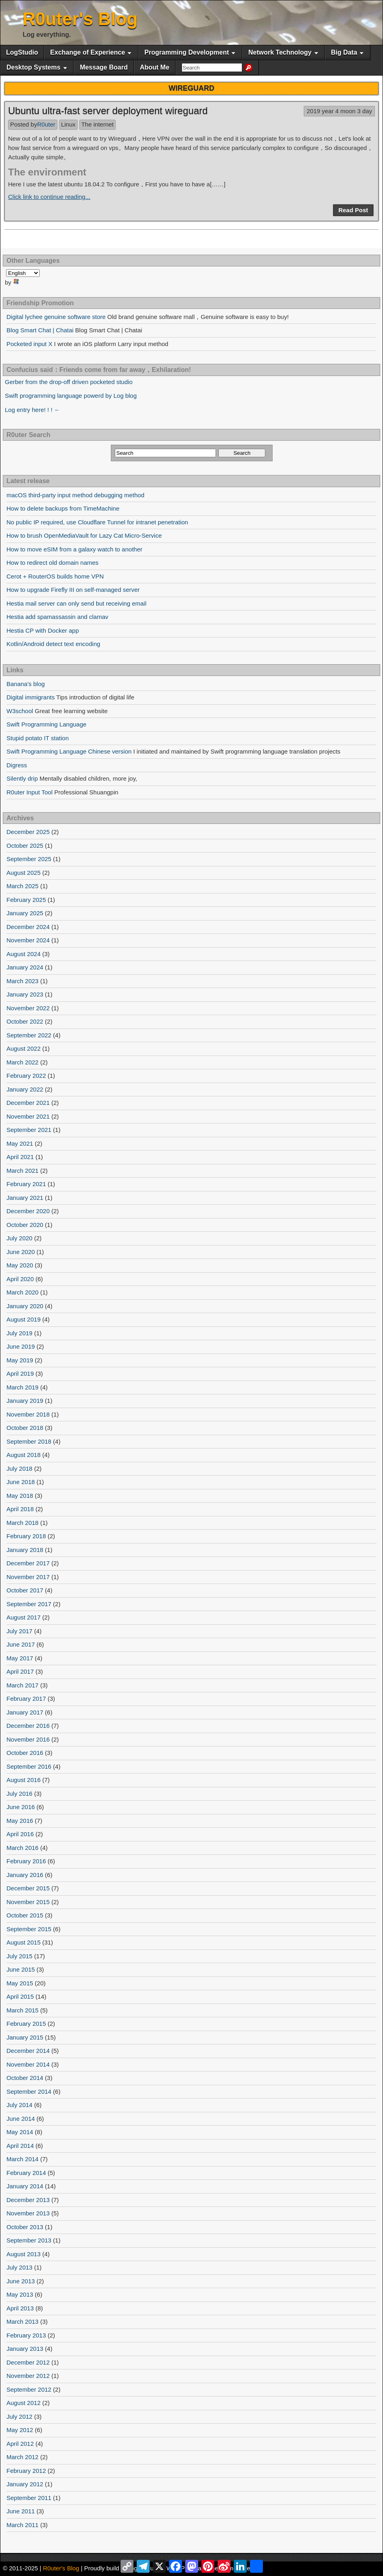 This screenshot has height=2576, width=383. What do you see at coordinates (279, 52) in the screenshot?
I see `Network Technology` at bounding box center [279, 52].